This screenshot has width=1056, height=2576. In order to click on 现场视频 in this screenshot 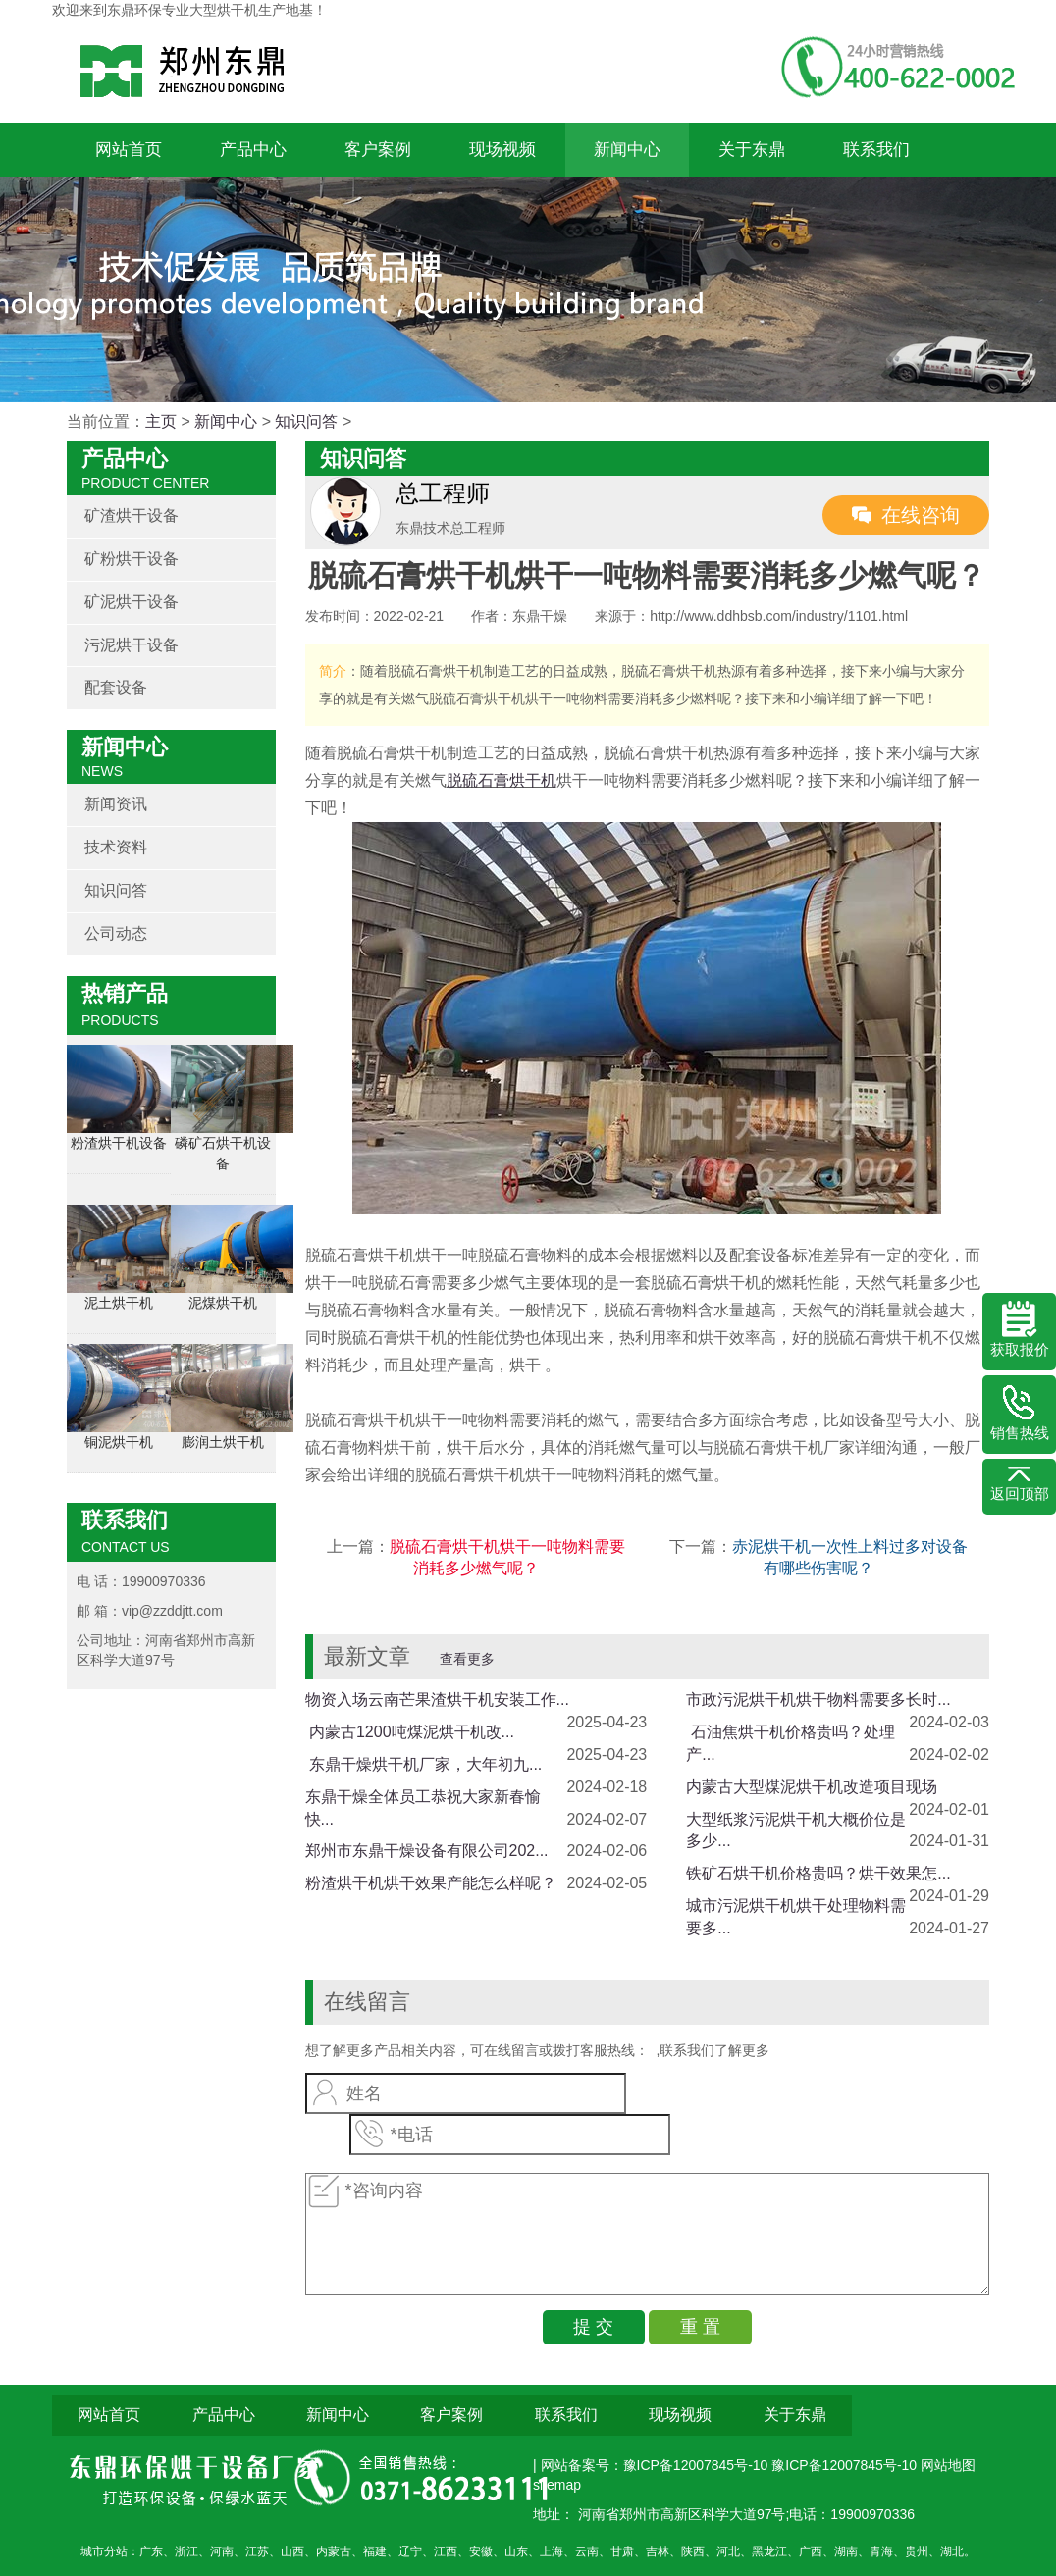, I will do `click(502, 149)`.